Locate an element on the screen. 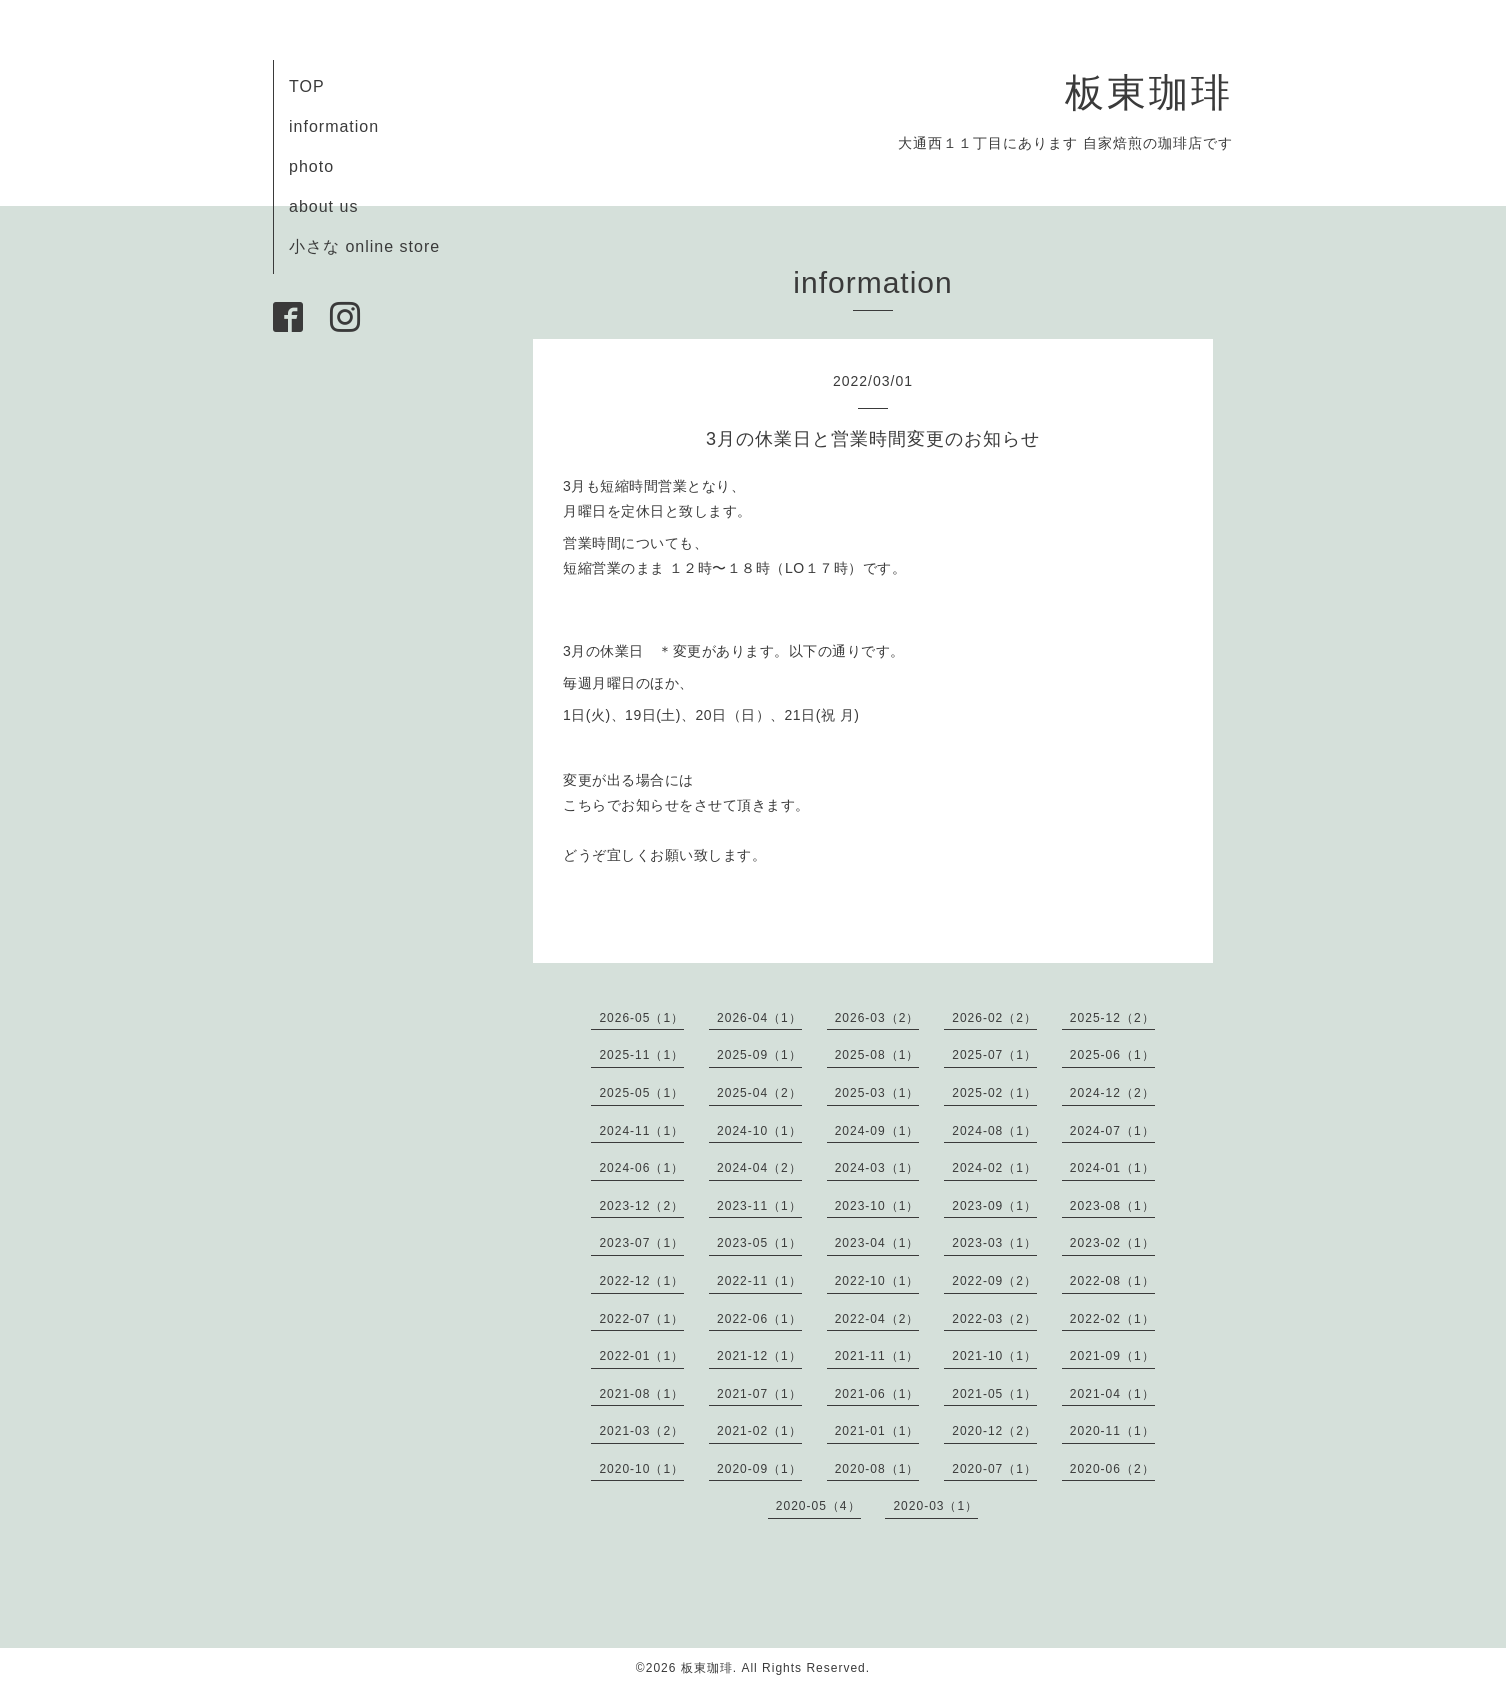 Image resolution: width=1506 pixels, height=1690 pixels. 2020-05（4） is located at coordinates (818, 1506).